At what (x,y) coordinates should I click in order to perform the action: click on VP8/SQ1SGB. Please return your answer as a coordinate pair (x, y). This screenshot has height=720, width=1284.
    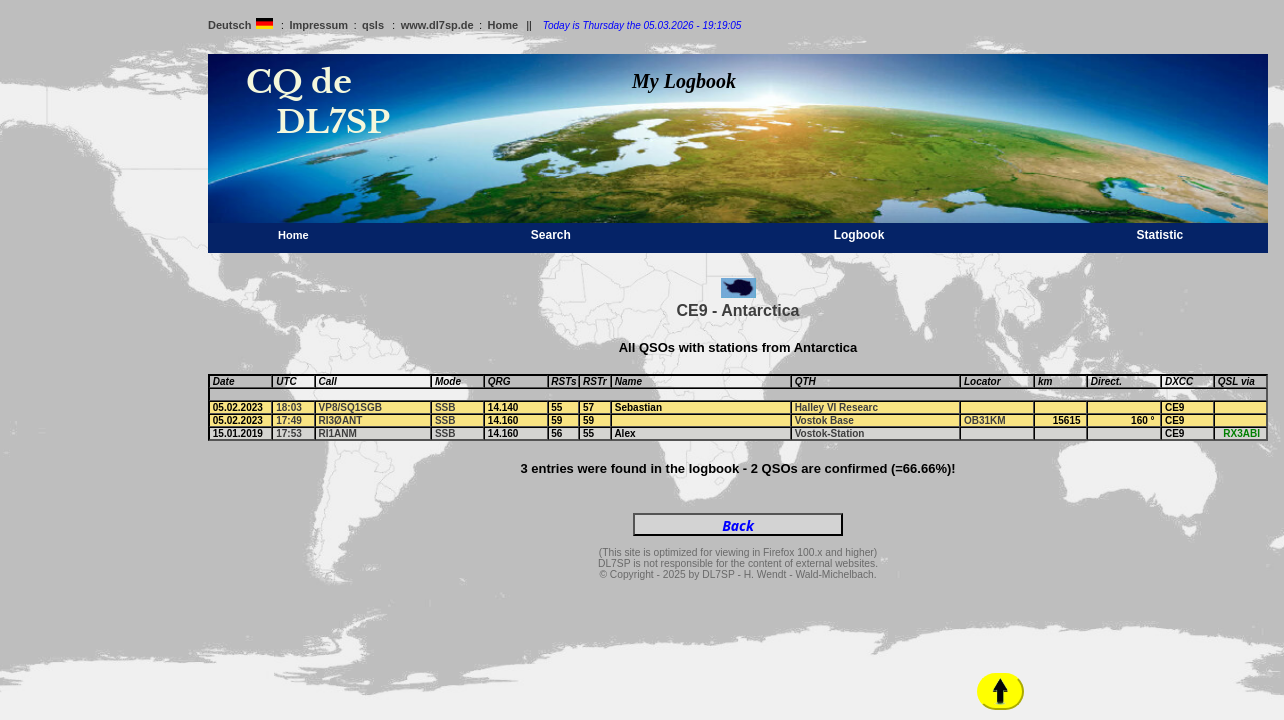
    Looking at the image, I should click on (350, 407).